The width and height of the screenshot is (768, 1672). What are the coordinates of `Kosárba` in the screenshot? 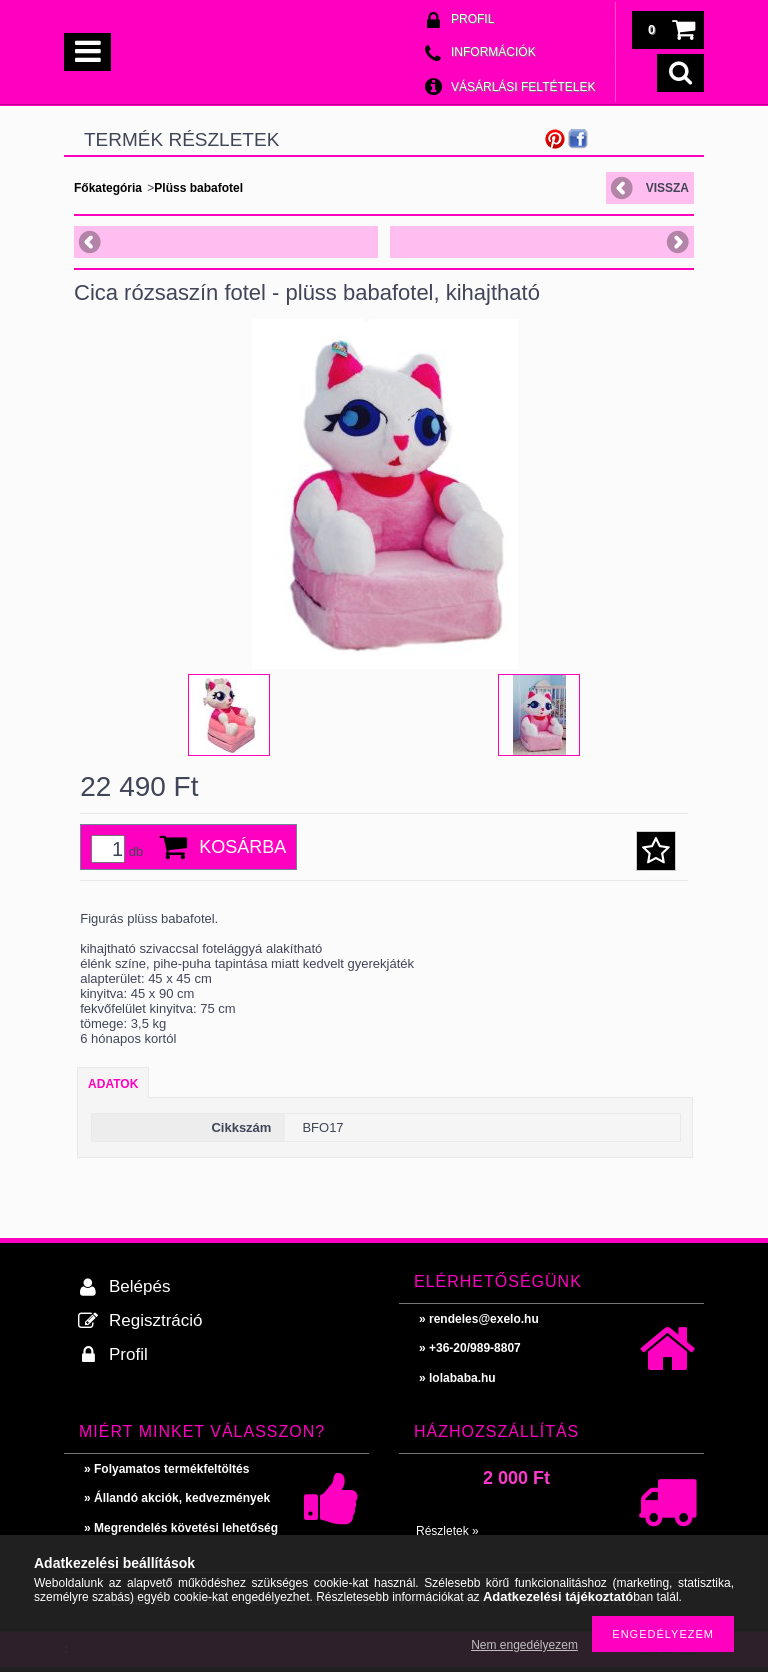 It's located at (242, 847).